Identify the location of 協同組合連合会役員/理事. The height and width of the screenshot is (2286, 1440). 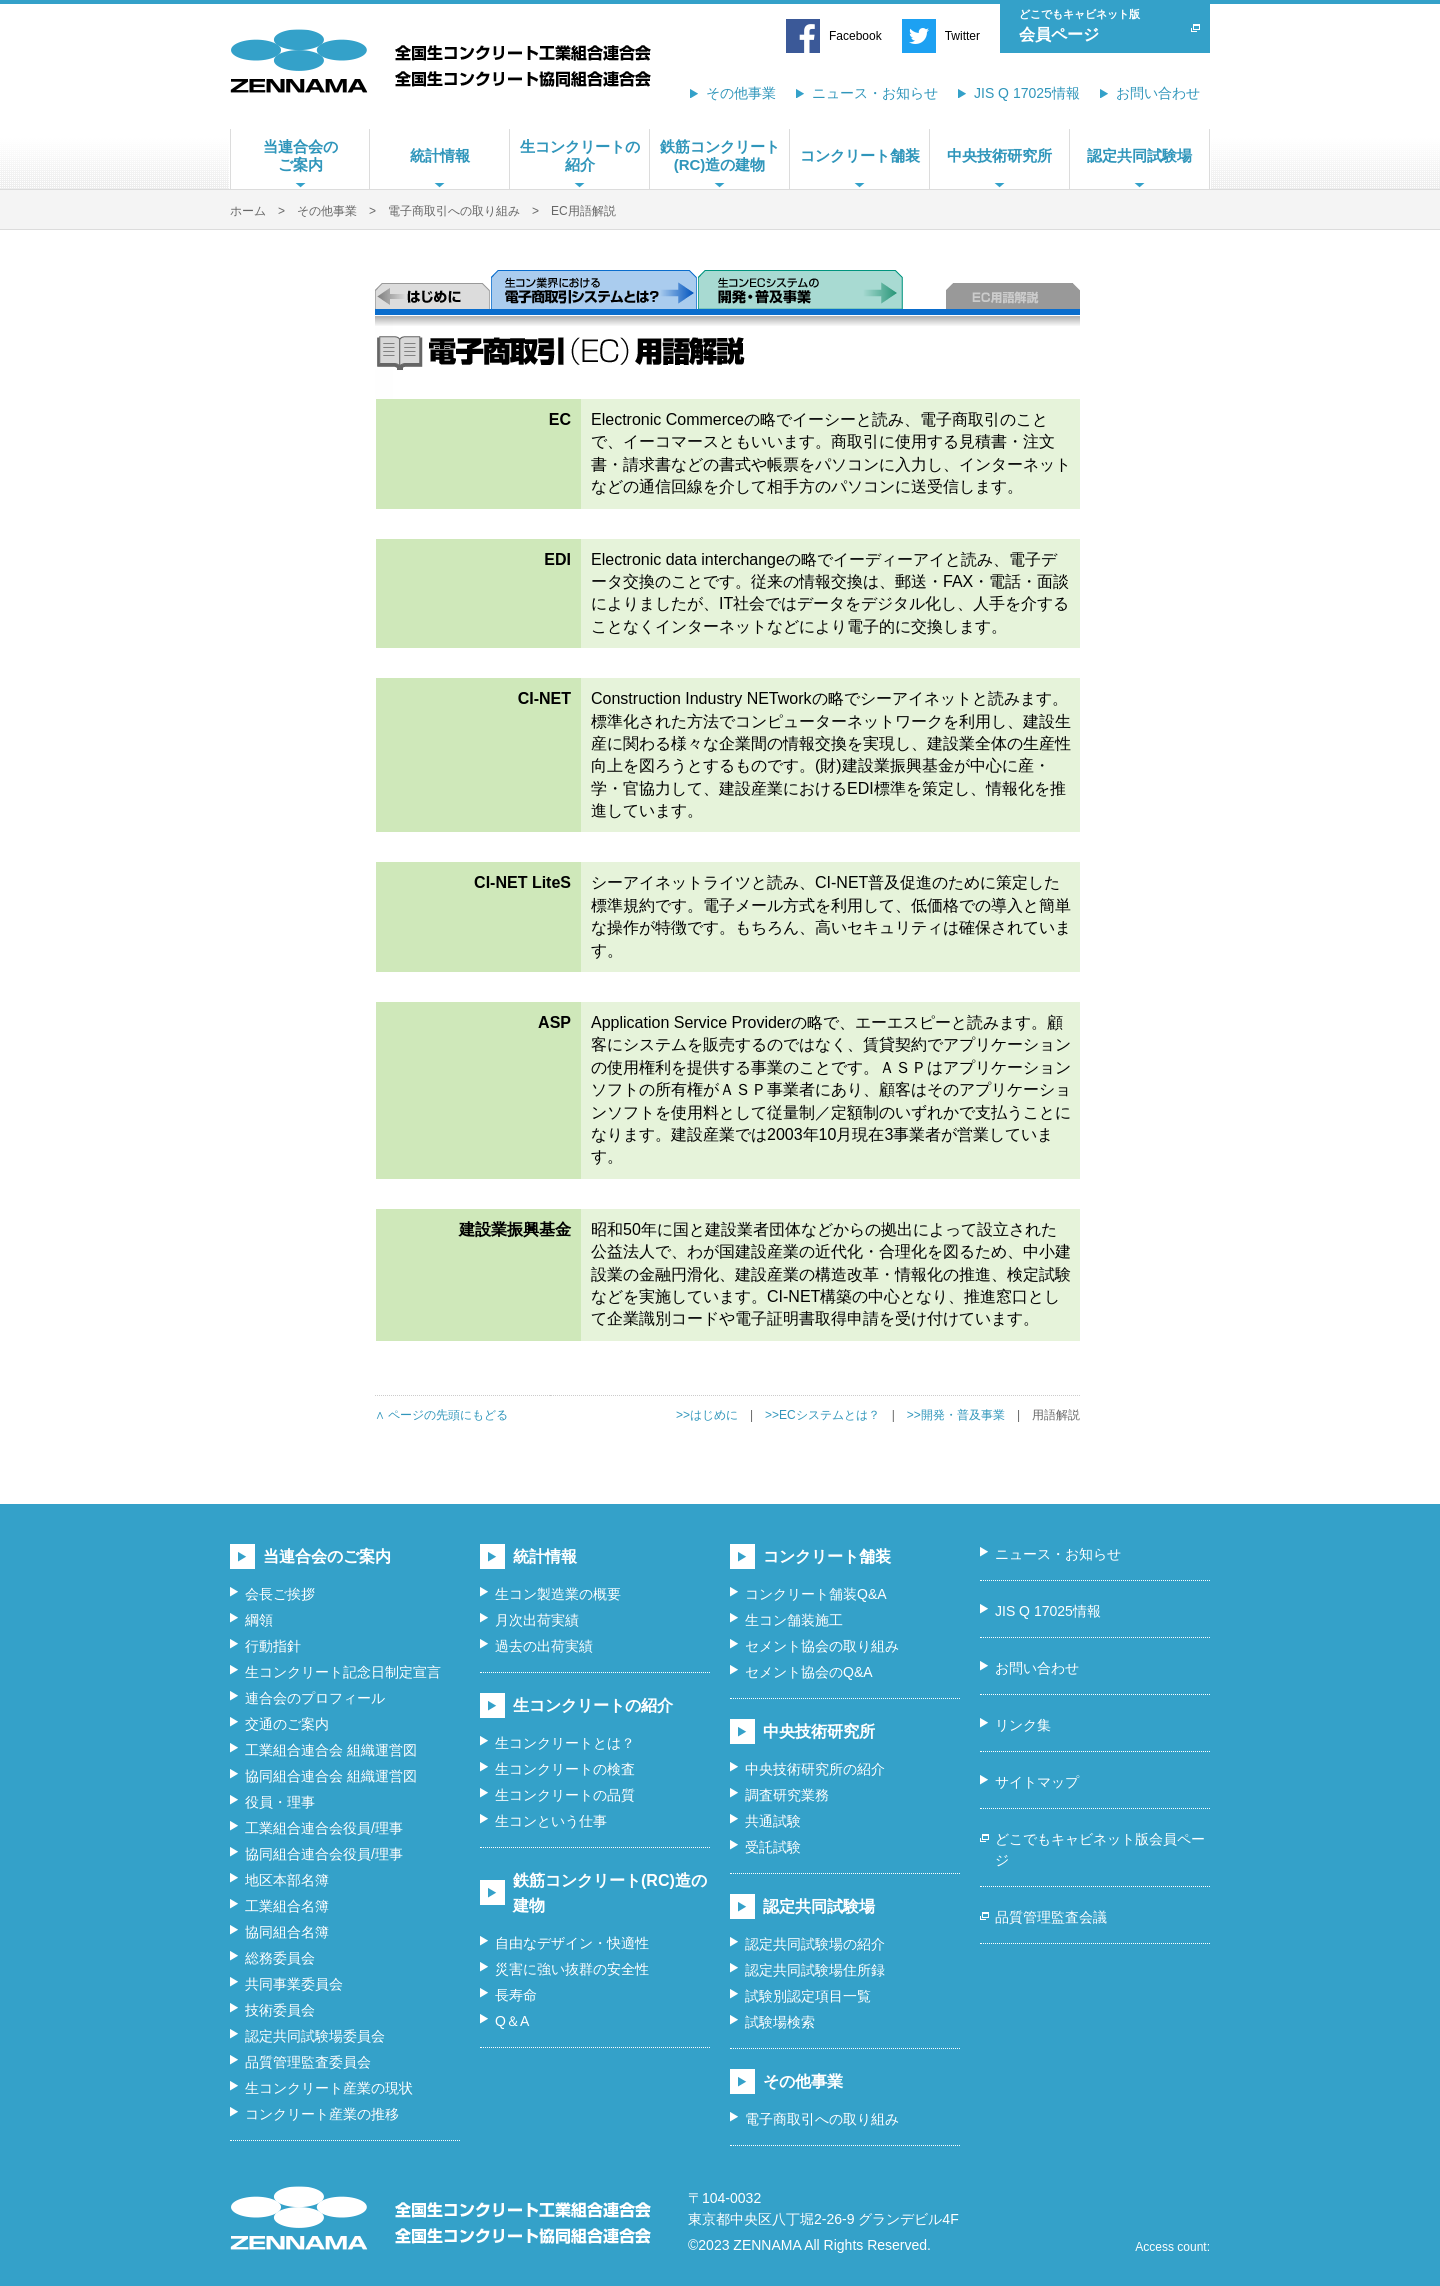
(324, 1854).